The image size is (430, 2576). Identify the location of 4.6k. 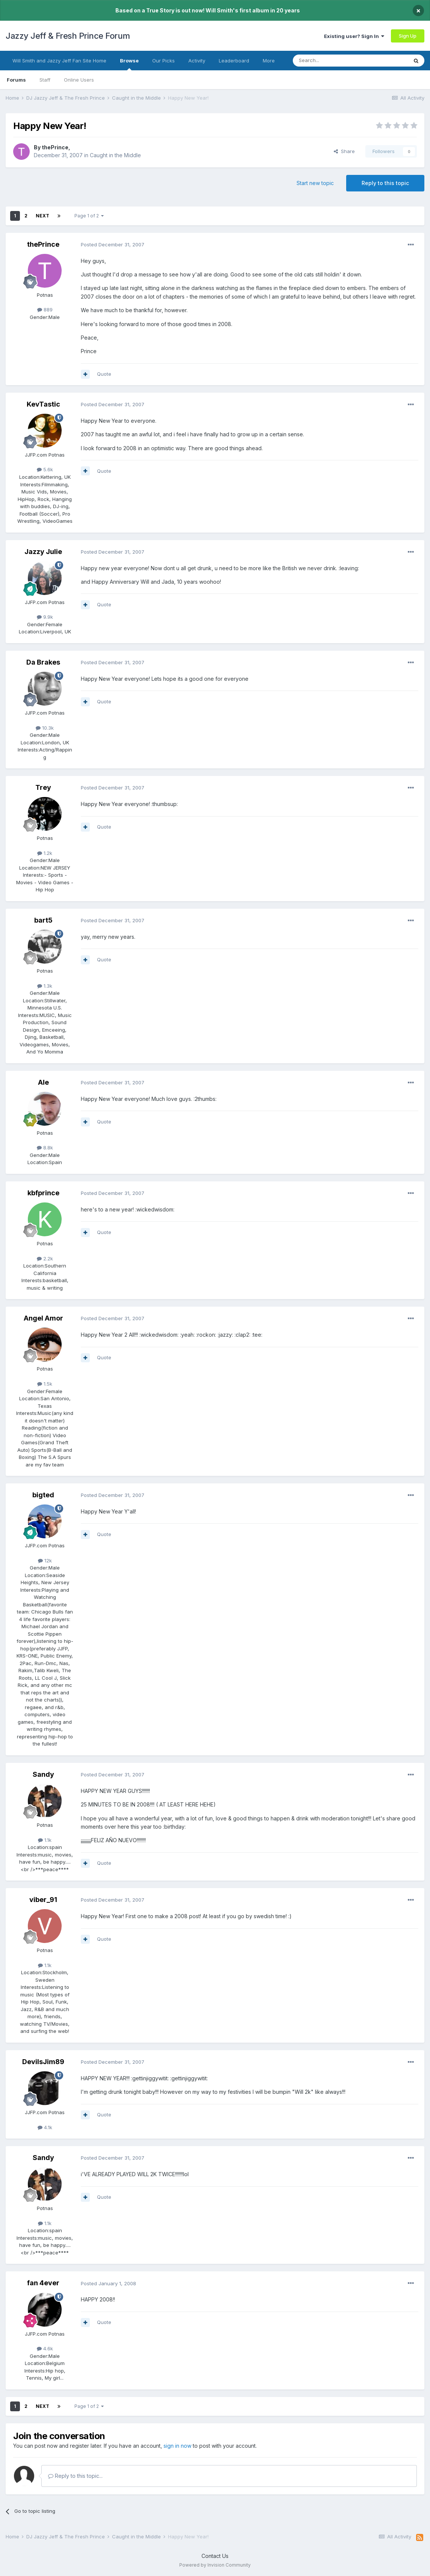
(45, 2348).